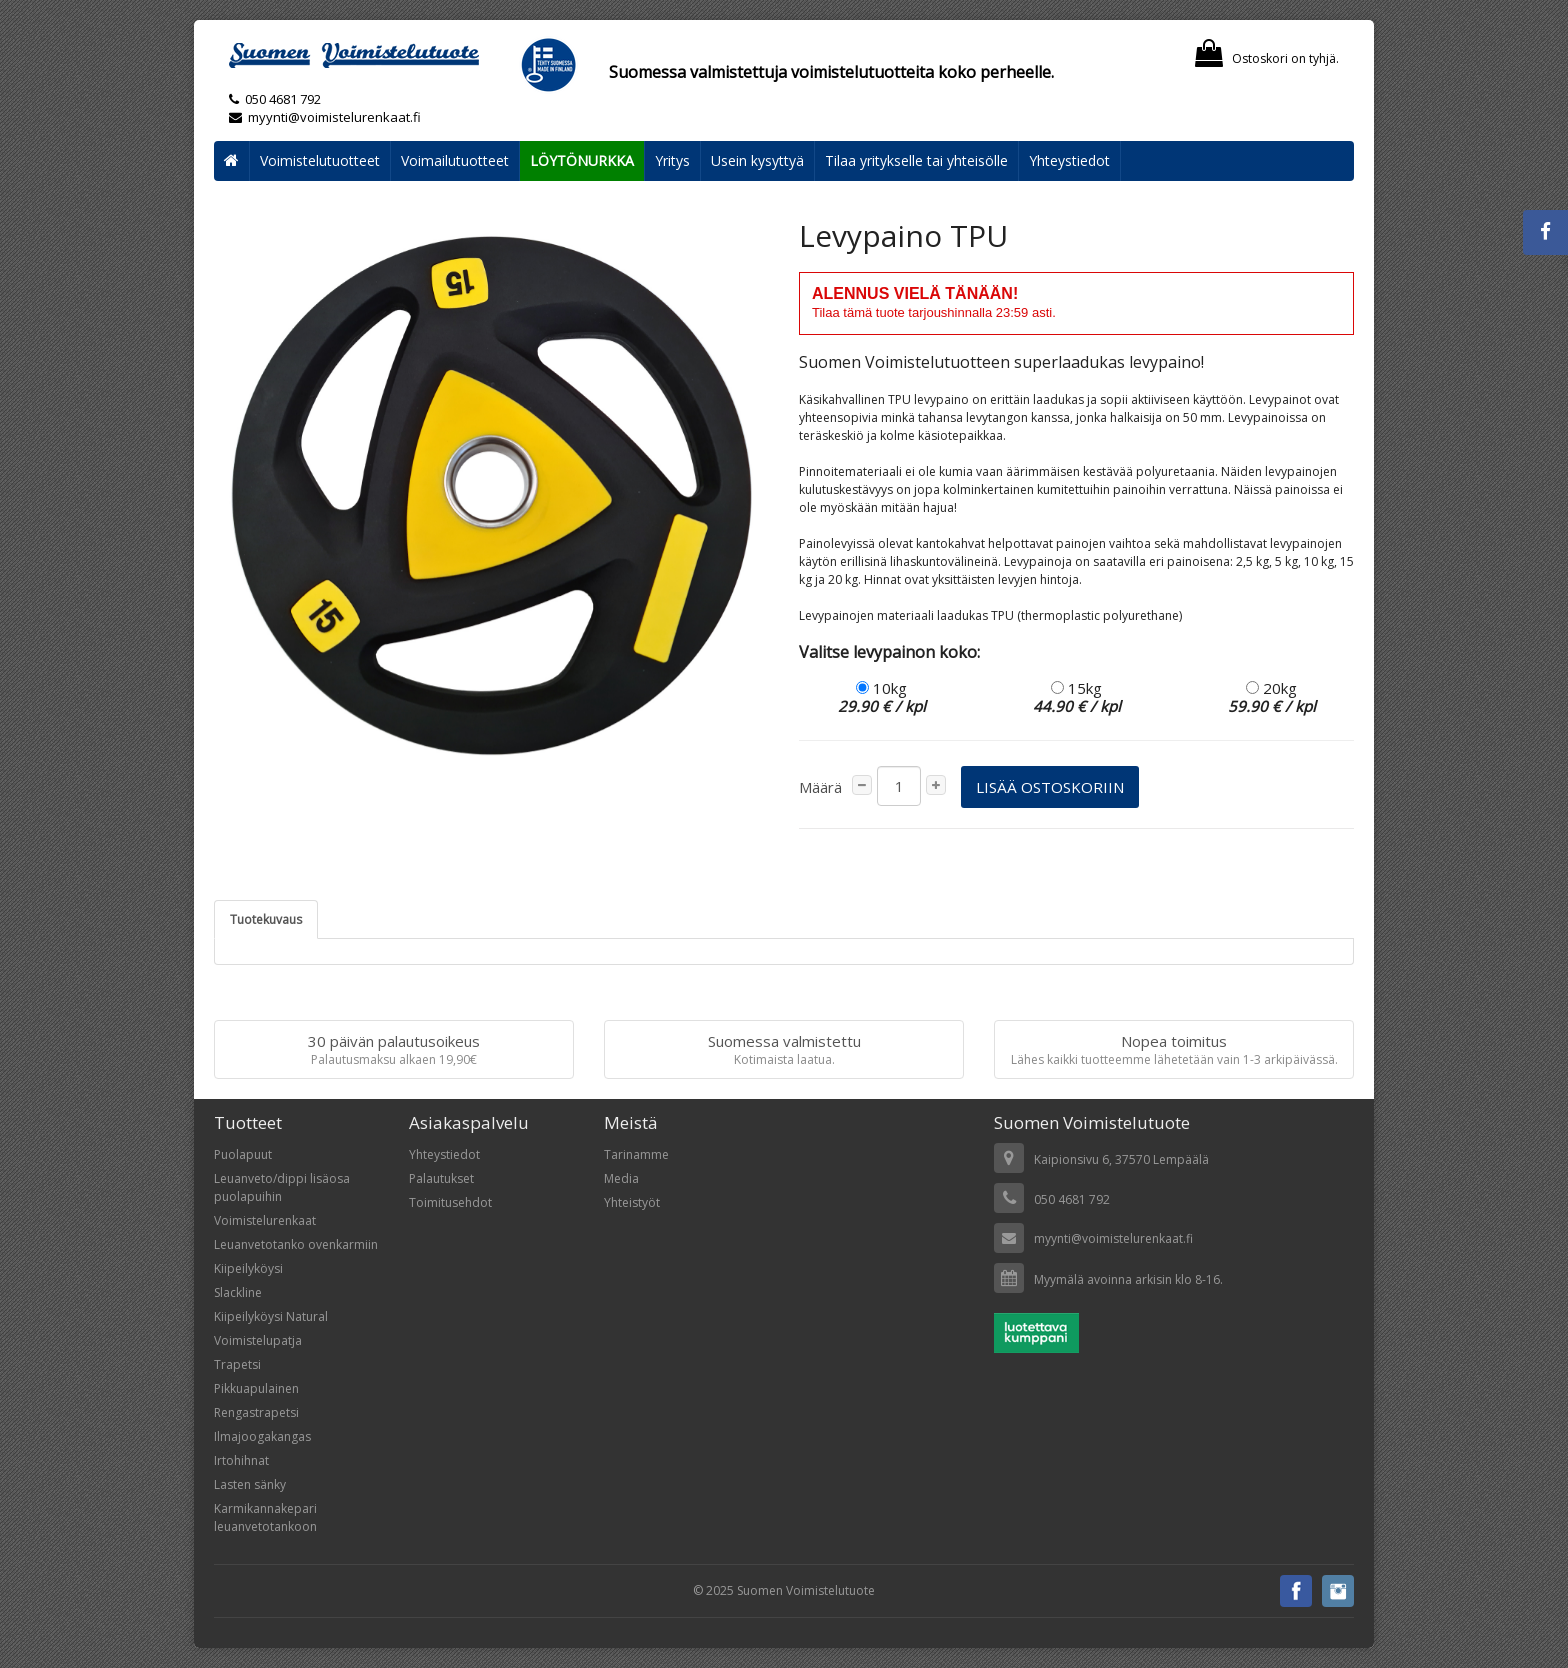 The height and width of the screenshot is (1668, 1568). Describe the element at coordinates (266, 919) in the screenshot. I see `Tuotekuvaus` at that location.